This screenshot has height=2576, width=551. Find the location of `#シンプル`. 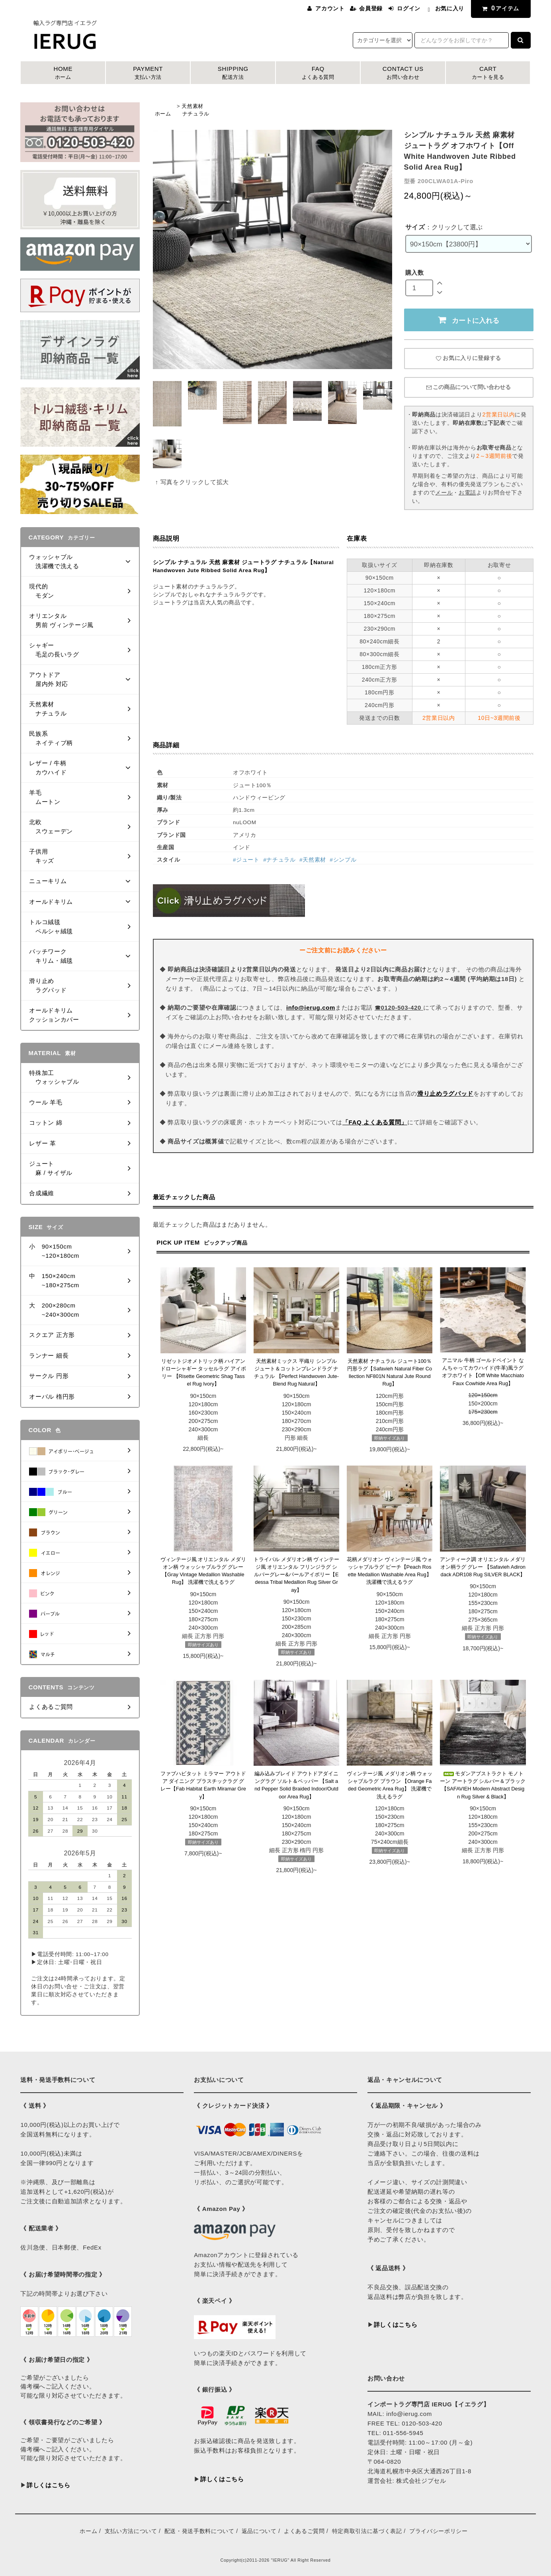

#シンプル is located at coordinates (343, 860).